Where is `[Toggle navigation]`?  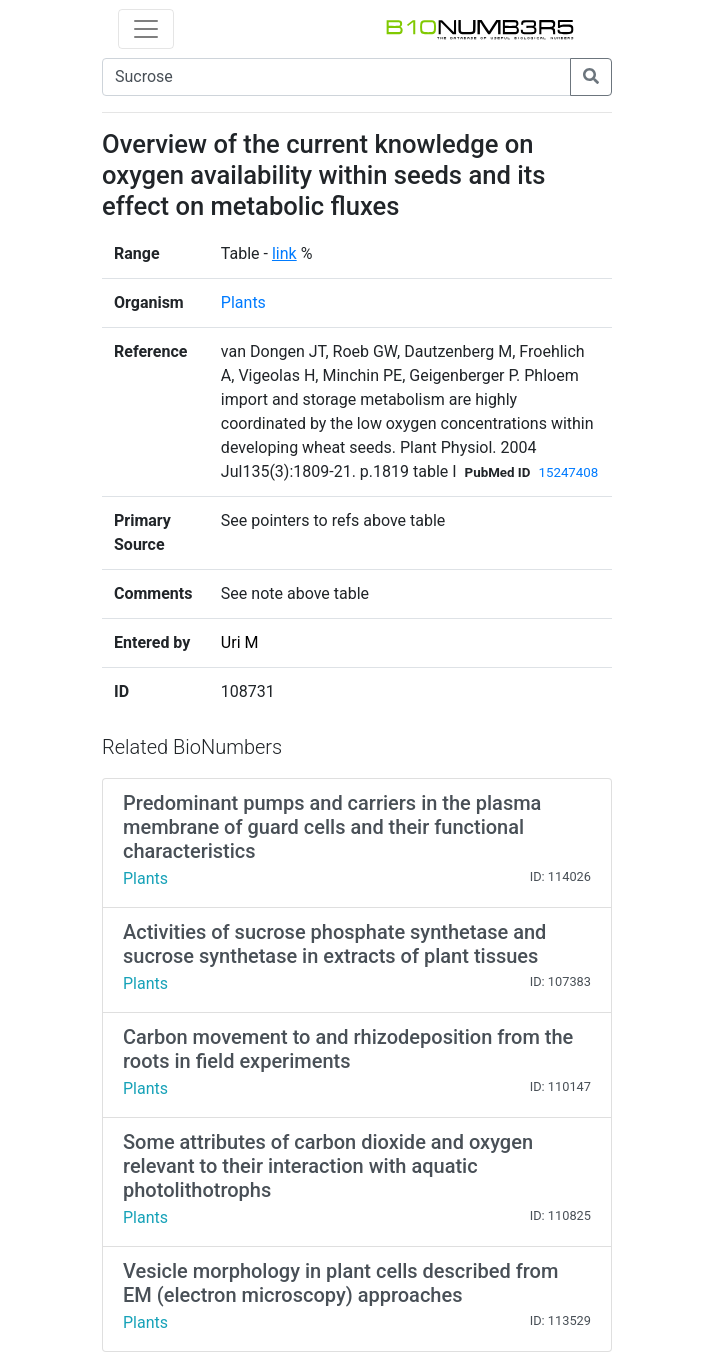
[Toggle navigation] is located at coordinates (146, 29).